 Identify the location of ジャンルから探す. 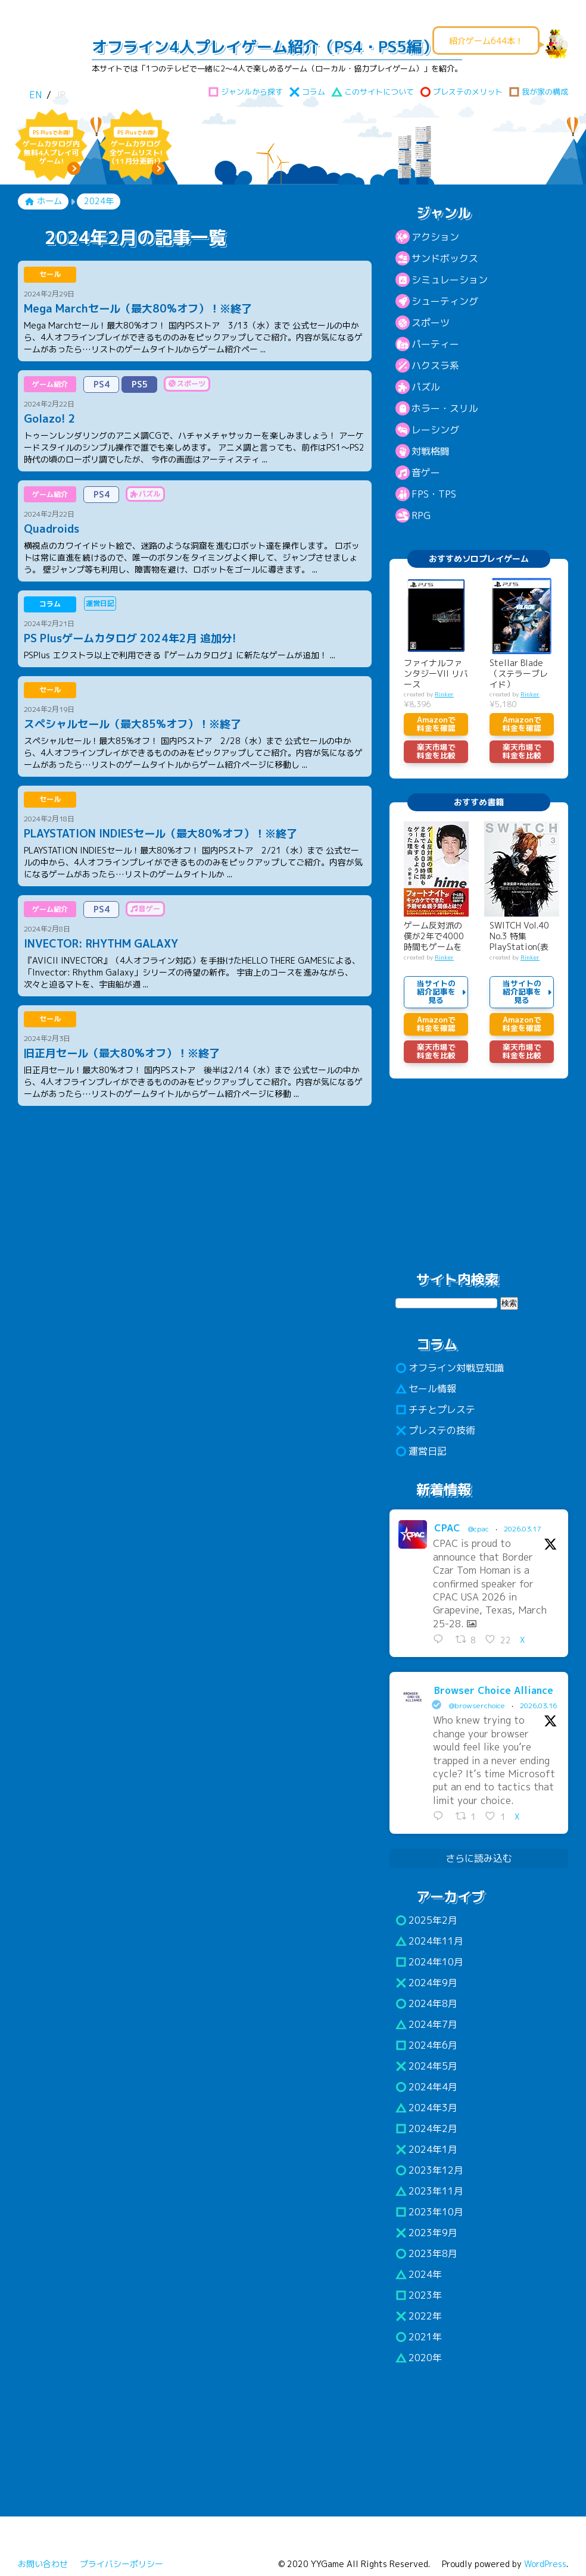
(245, 92).